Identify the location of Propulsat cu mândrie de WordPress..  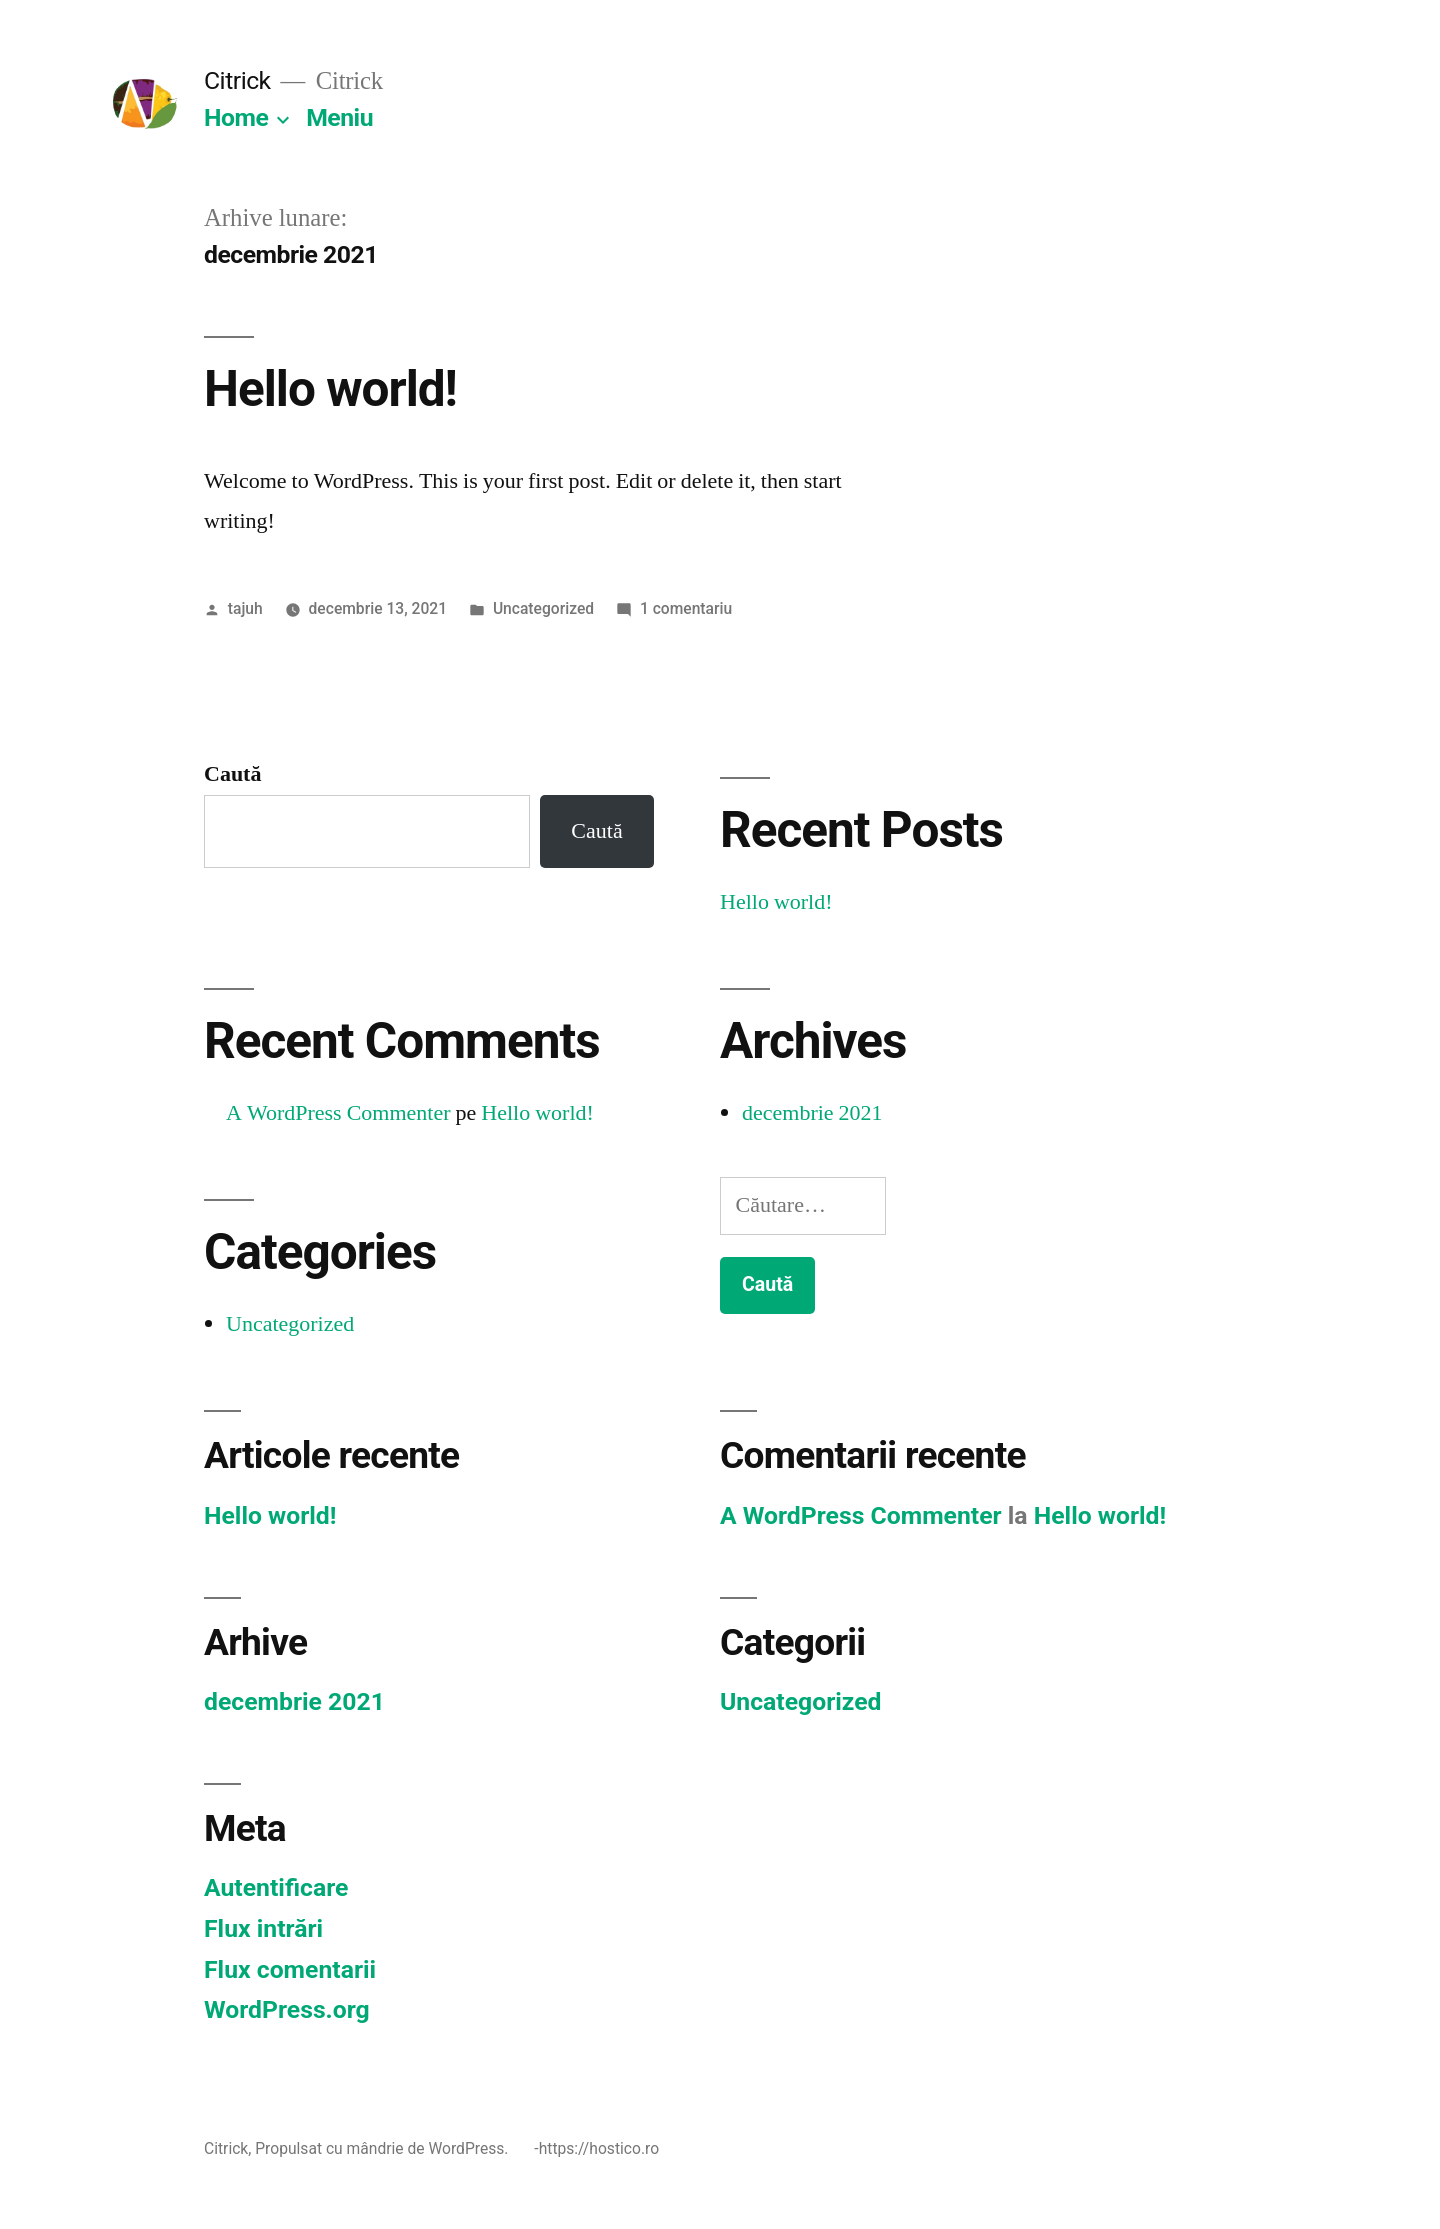
(383, 2148).